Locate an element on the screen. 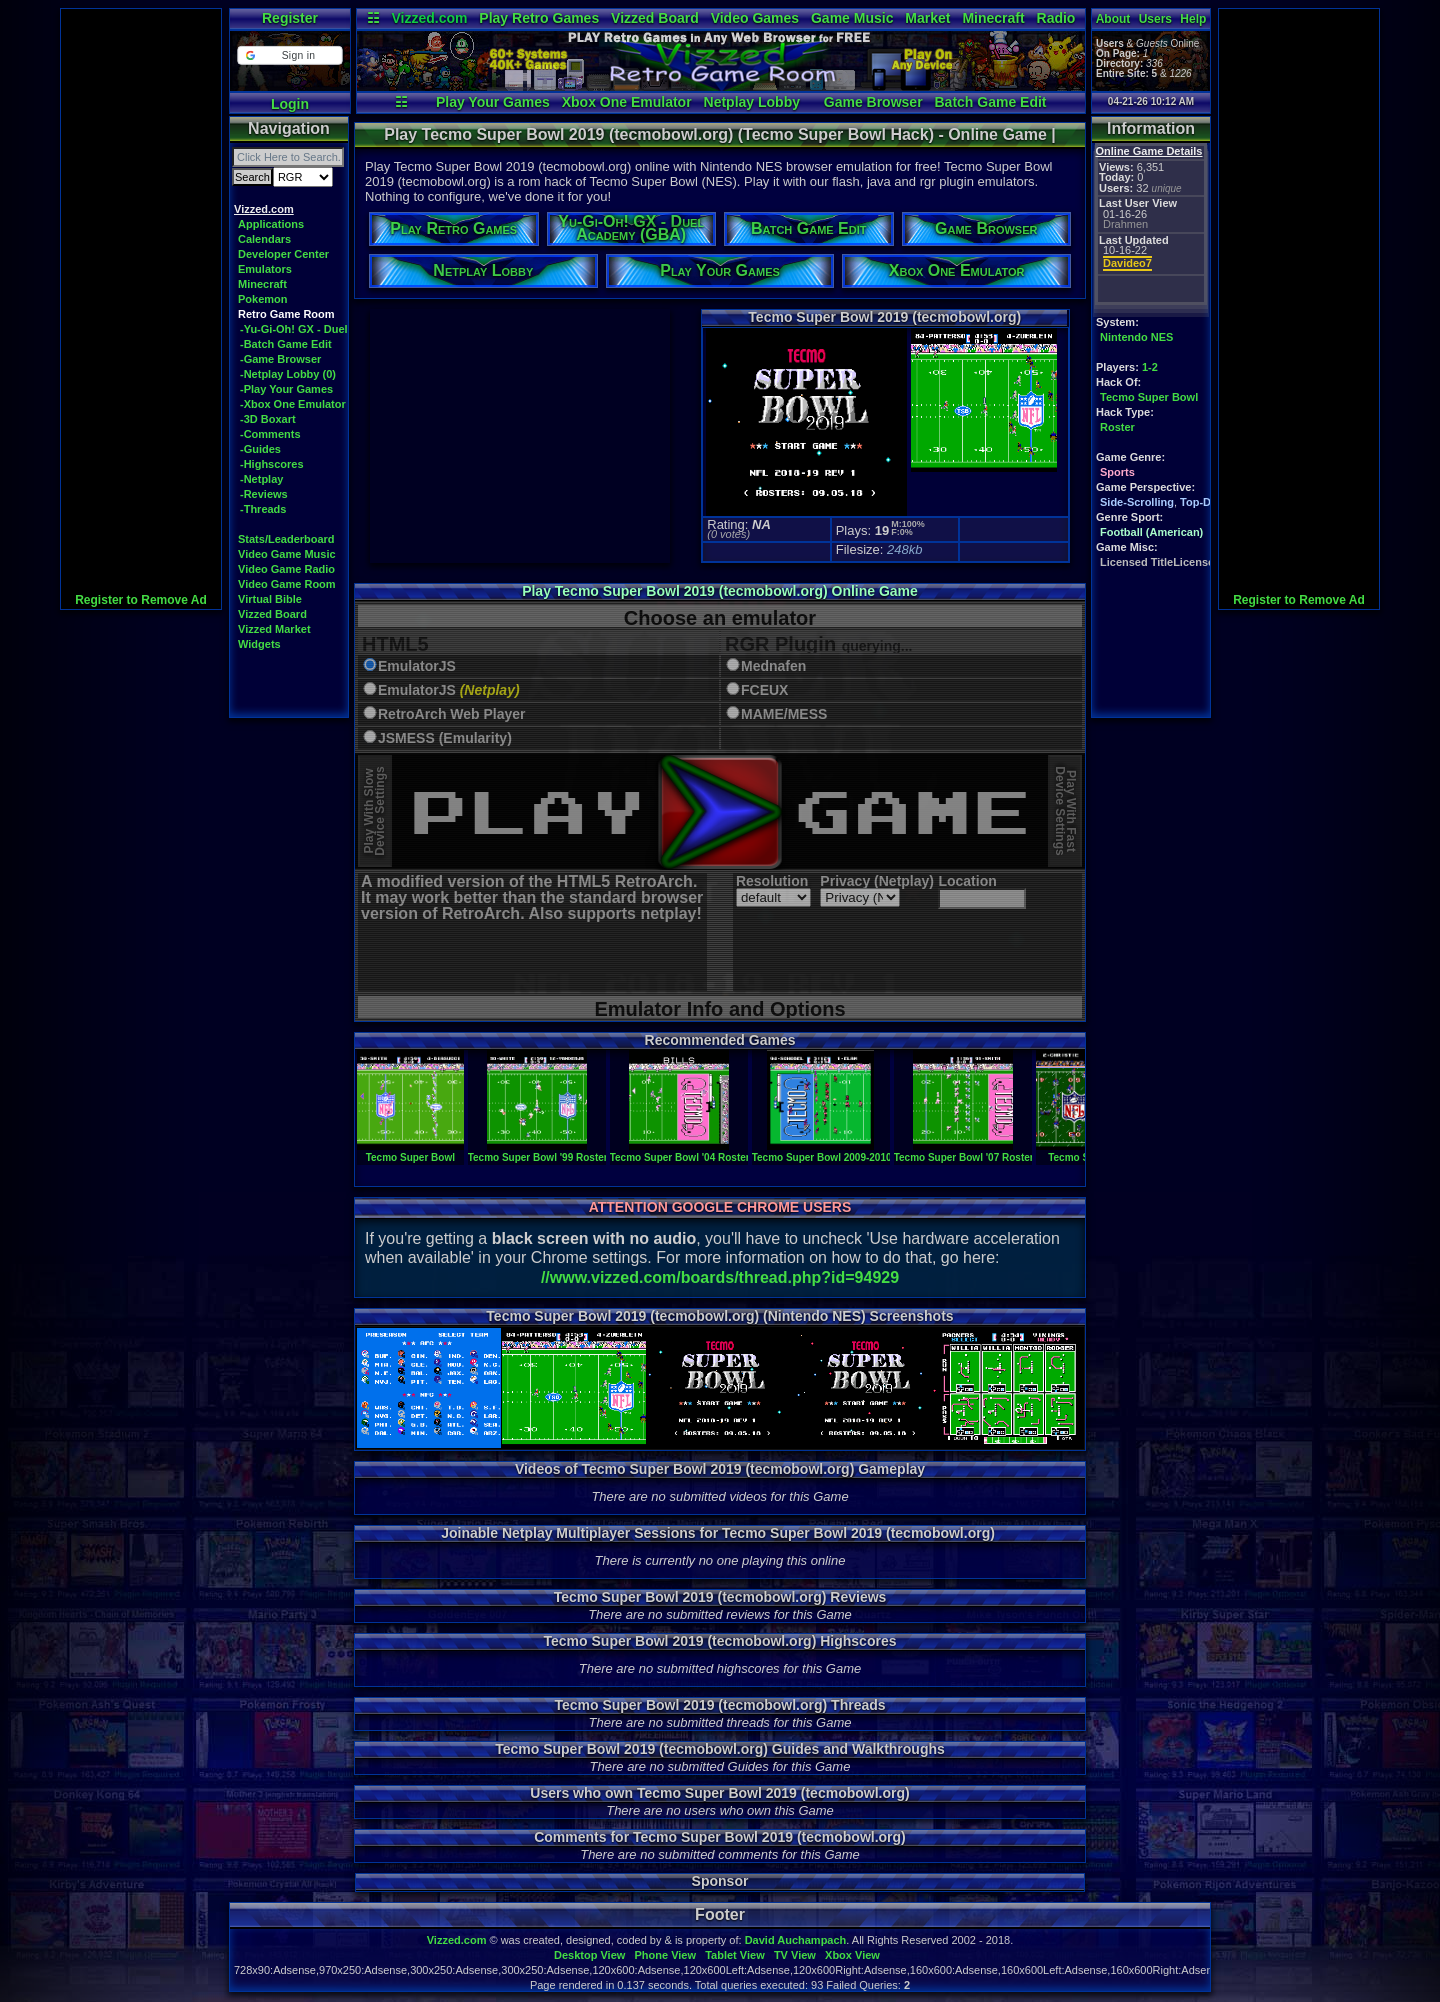 This screenshot has height=2002, width=1440. Login is located at coordinates (290, 104).